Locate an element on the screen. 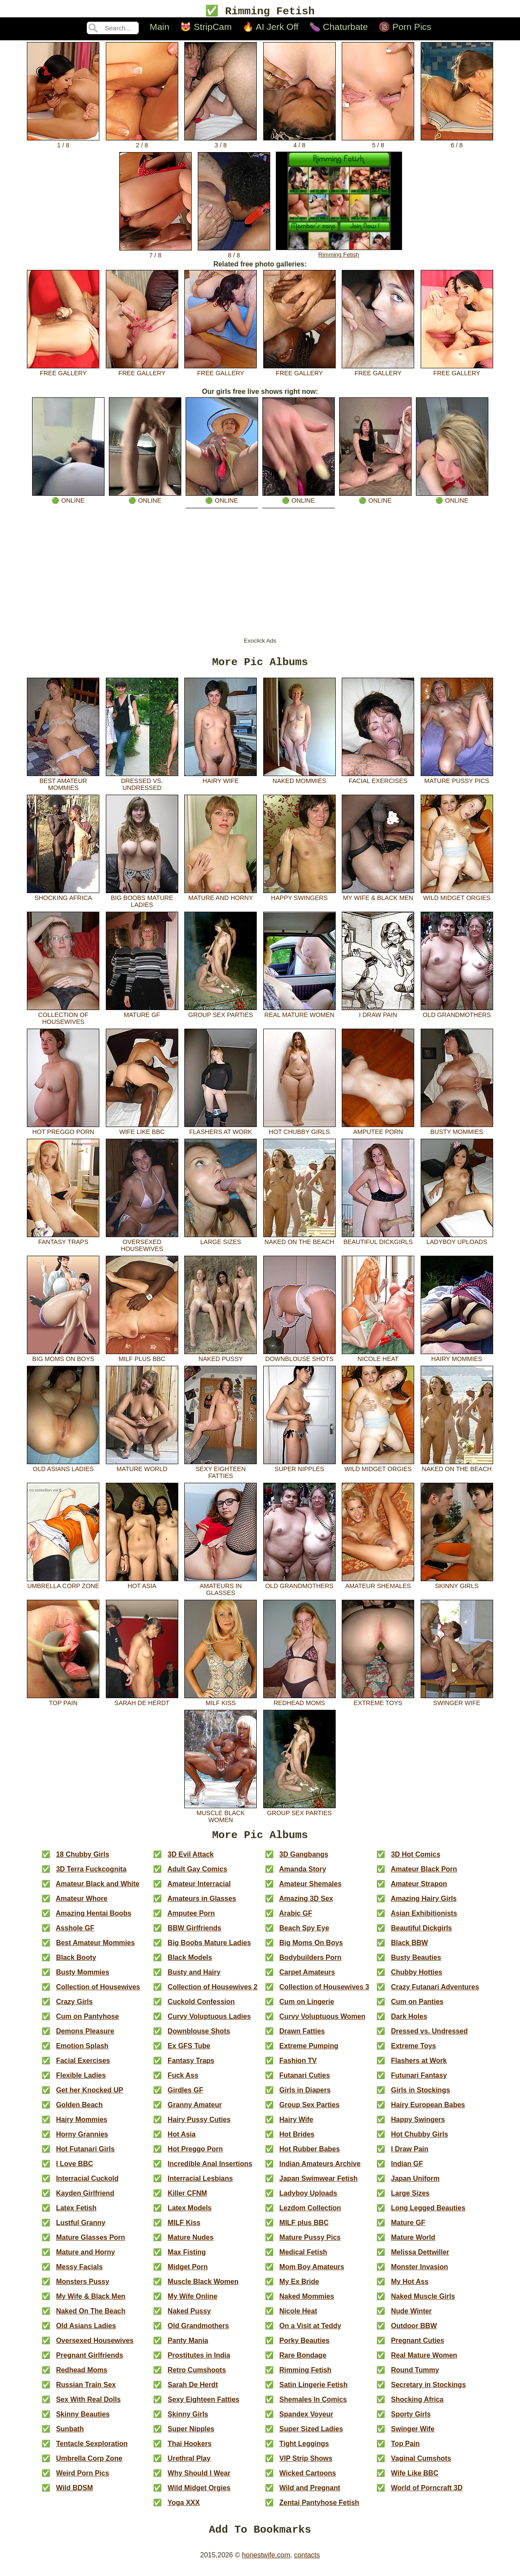 The image size is (520, 2576). Downblouse Shots is located at coordinates (299, 1359).